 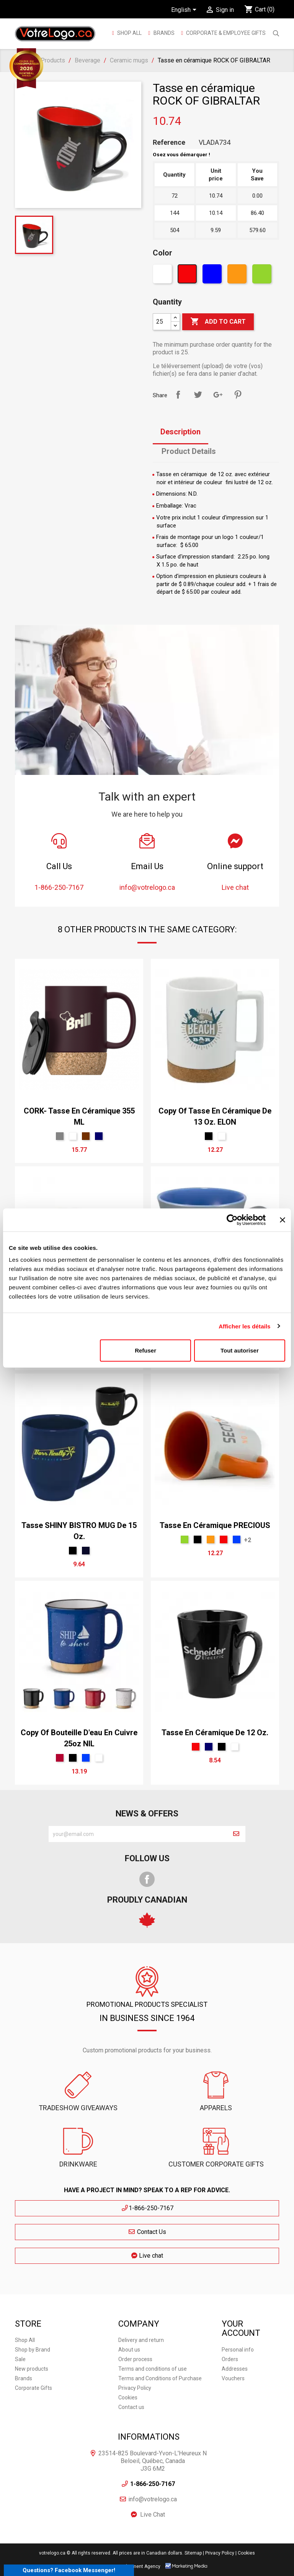 What do you see at coordinates (169, 142) in the screenshot?
I see `Reference` at bounding box center [169, 142].